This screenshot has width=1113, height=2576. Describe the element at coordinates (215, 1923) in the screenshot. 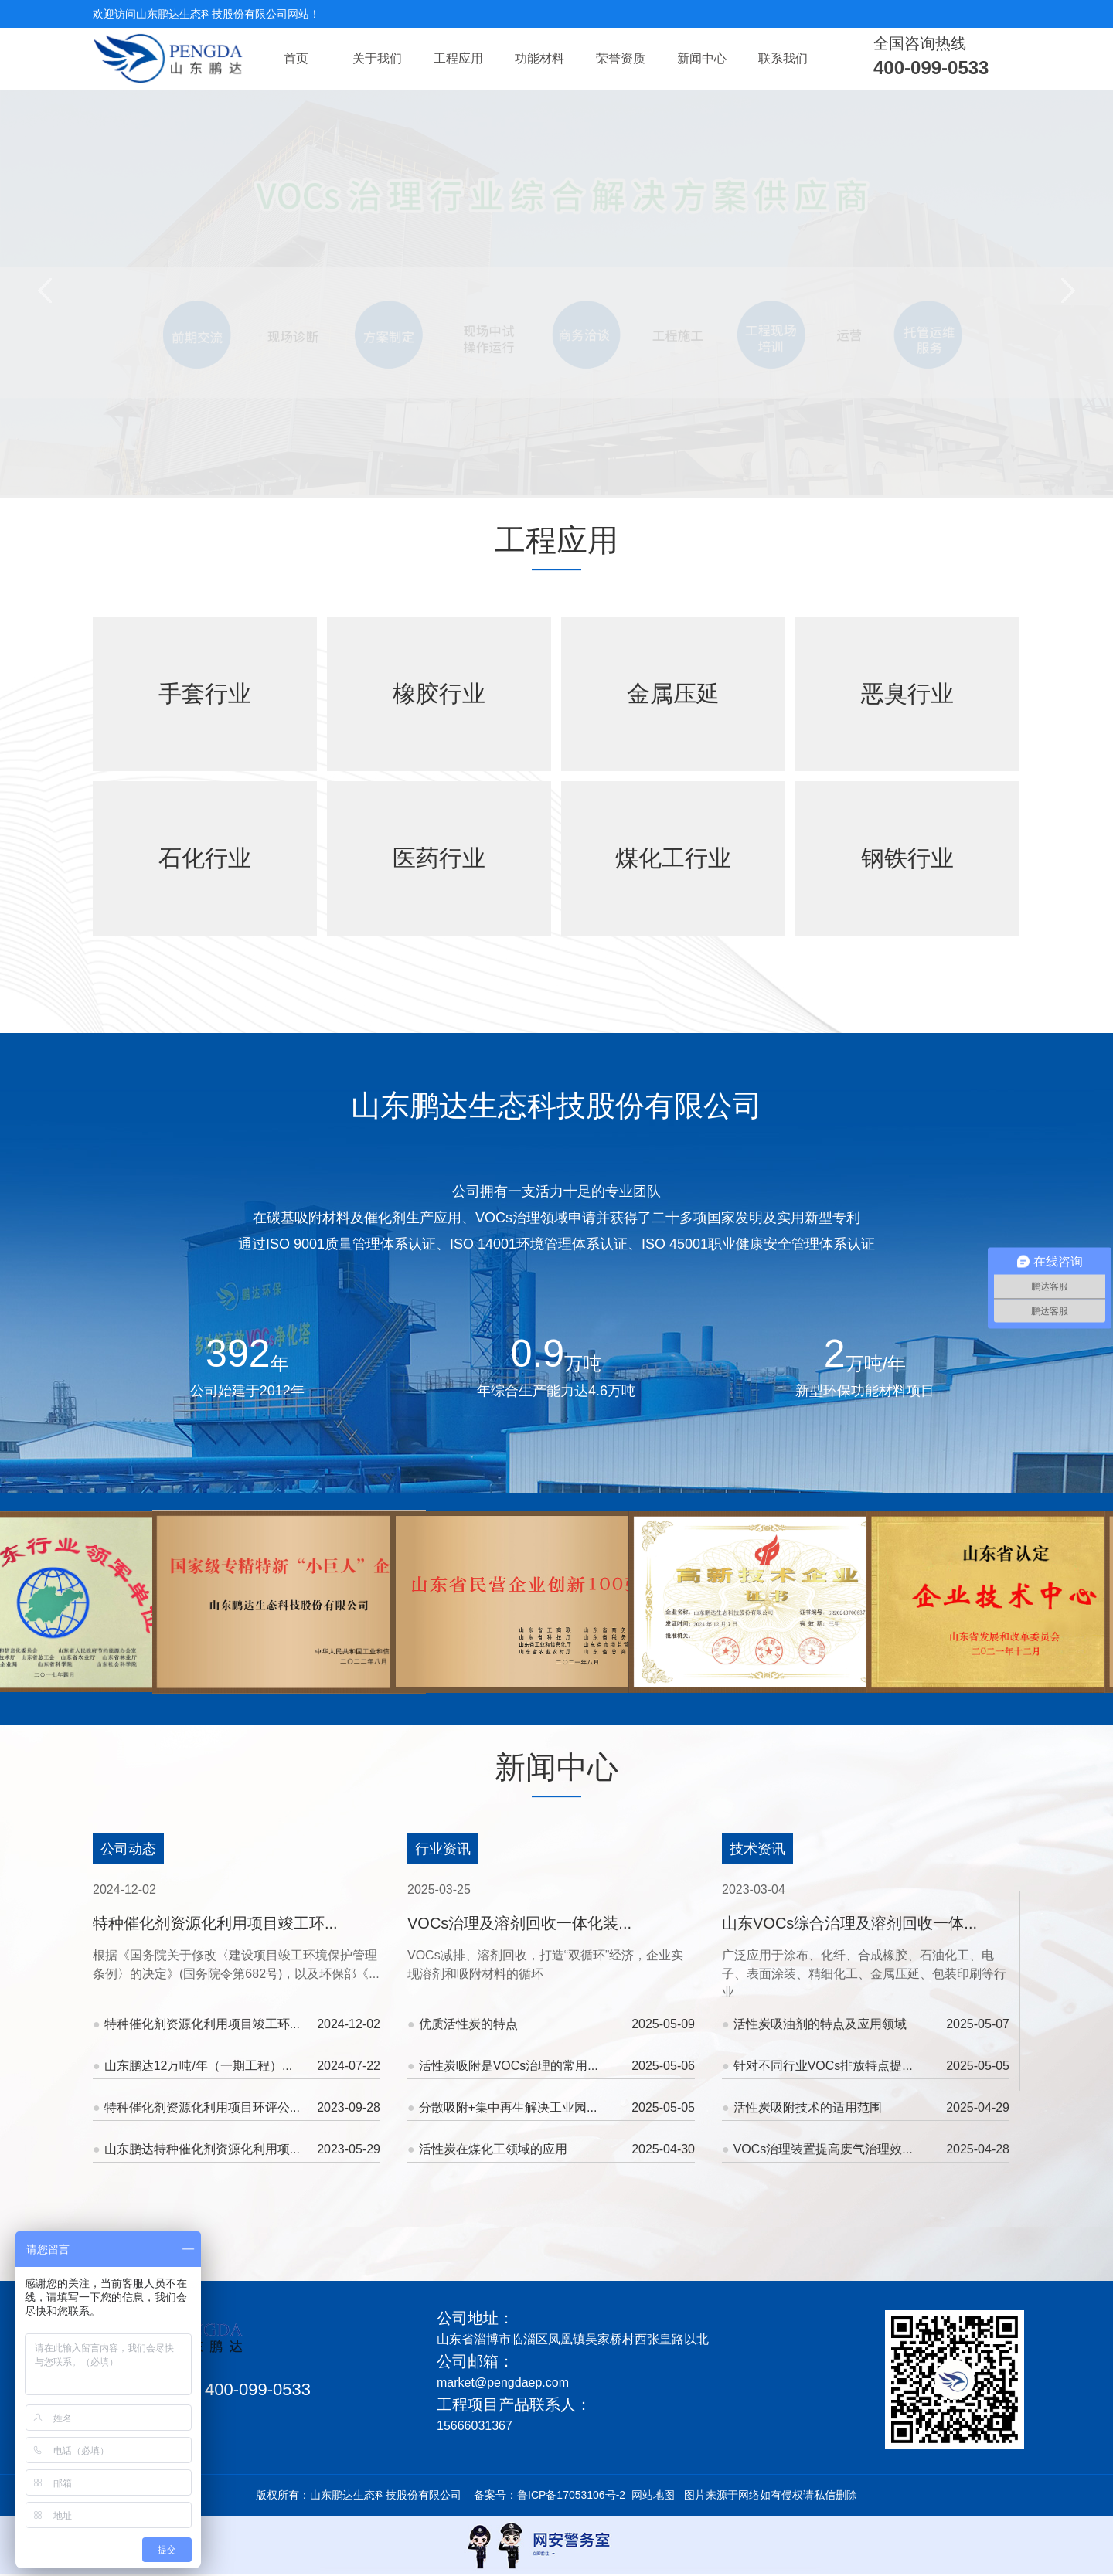

I see `特种催化剂资源化利用项目竣工环...` at that location.